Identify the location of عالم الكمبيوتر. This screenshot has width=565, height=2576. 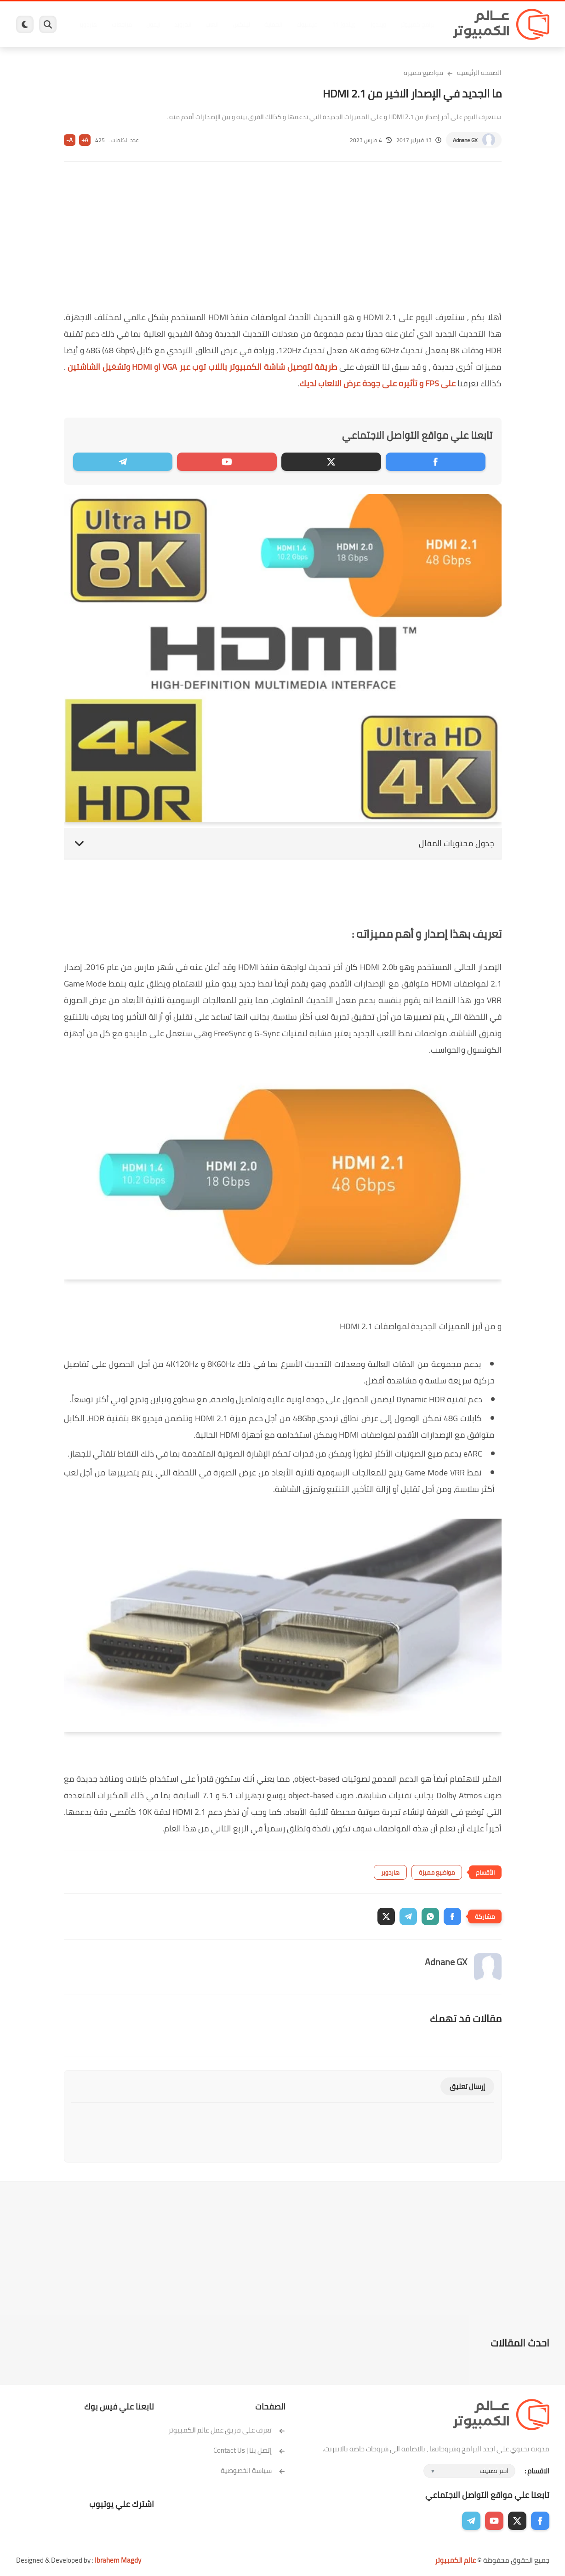
(455, 2560).